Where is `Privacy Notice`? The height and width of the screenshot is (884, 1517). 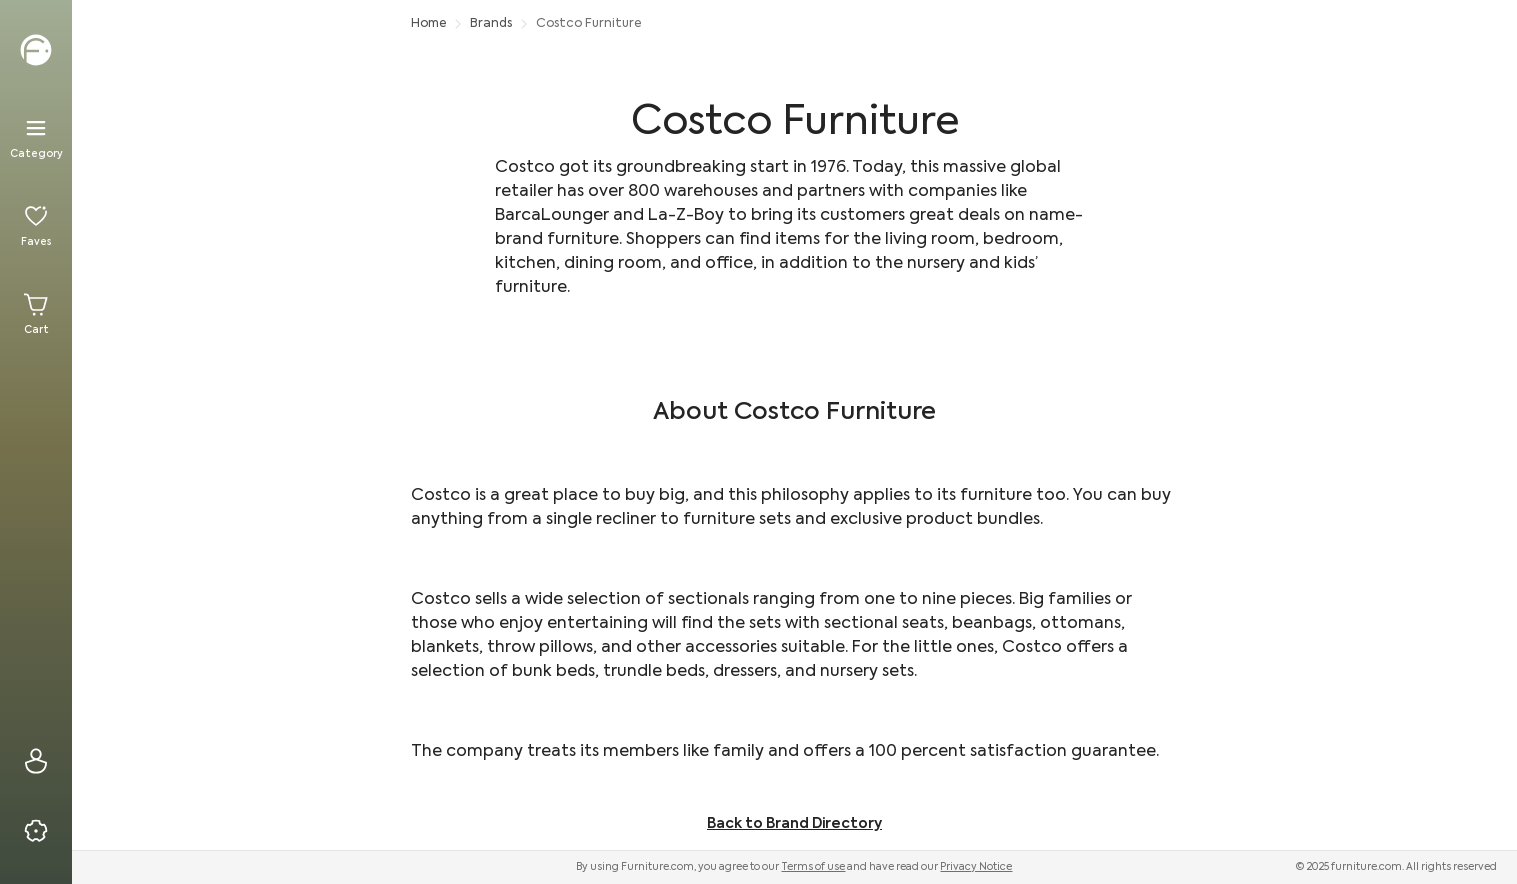
Privacy Notice is located at coordinates (976, 867).